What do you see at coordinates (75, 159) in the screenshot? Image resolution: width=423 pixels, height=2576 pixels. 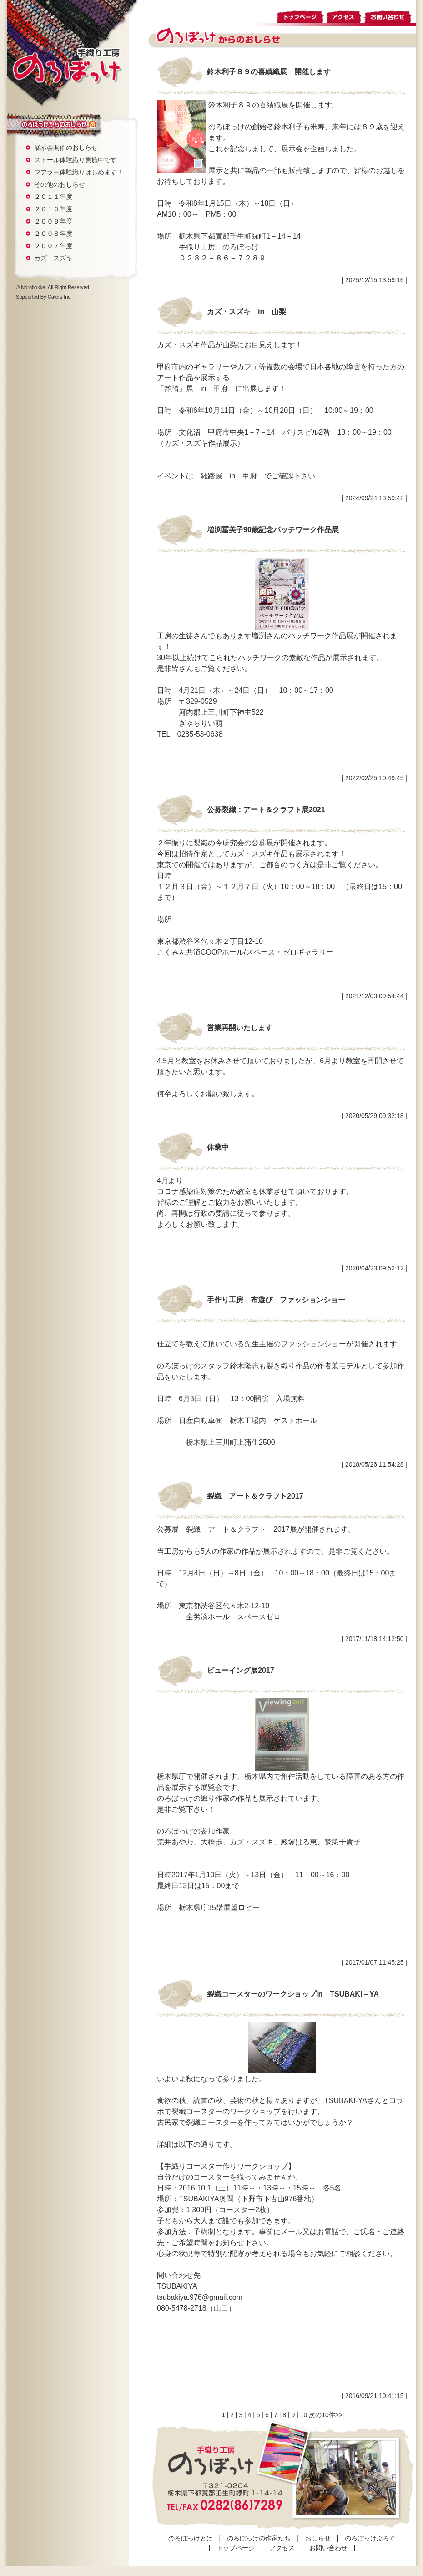 I see `ストール体験織り実施中です` at bounding box center [75, 159].